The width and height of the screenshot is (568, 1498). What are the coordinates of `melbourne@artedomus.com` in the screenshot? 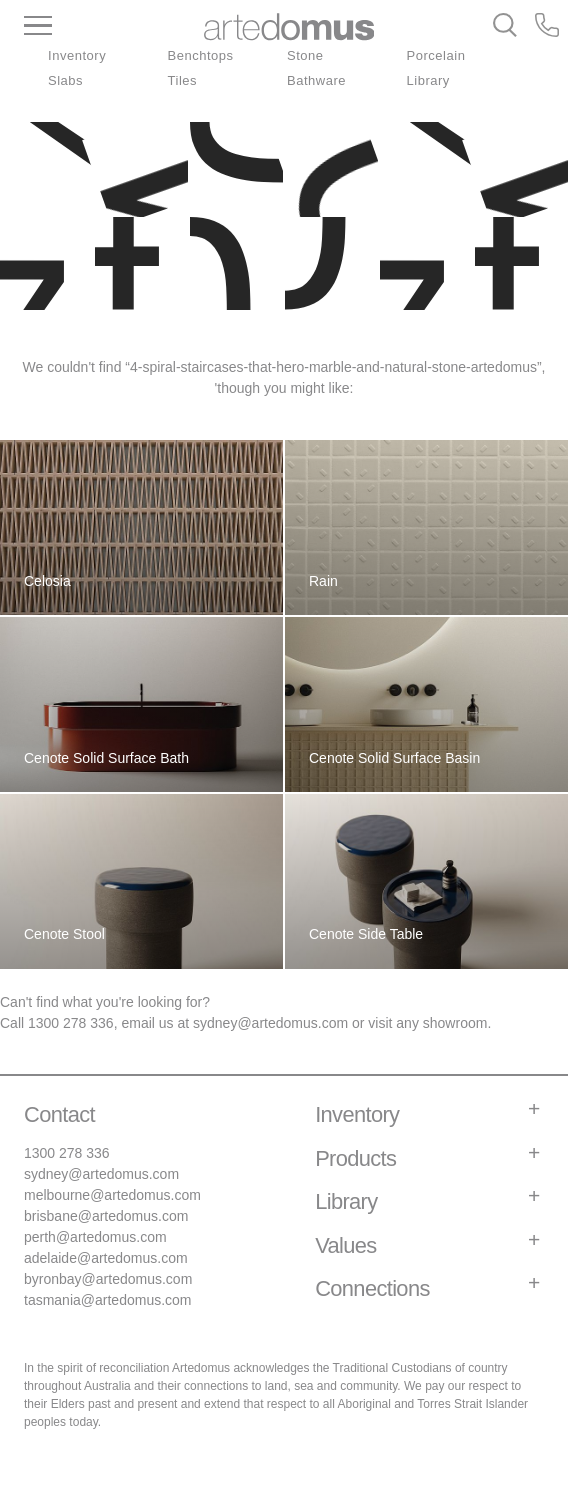 It's located at (112, 1195).